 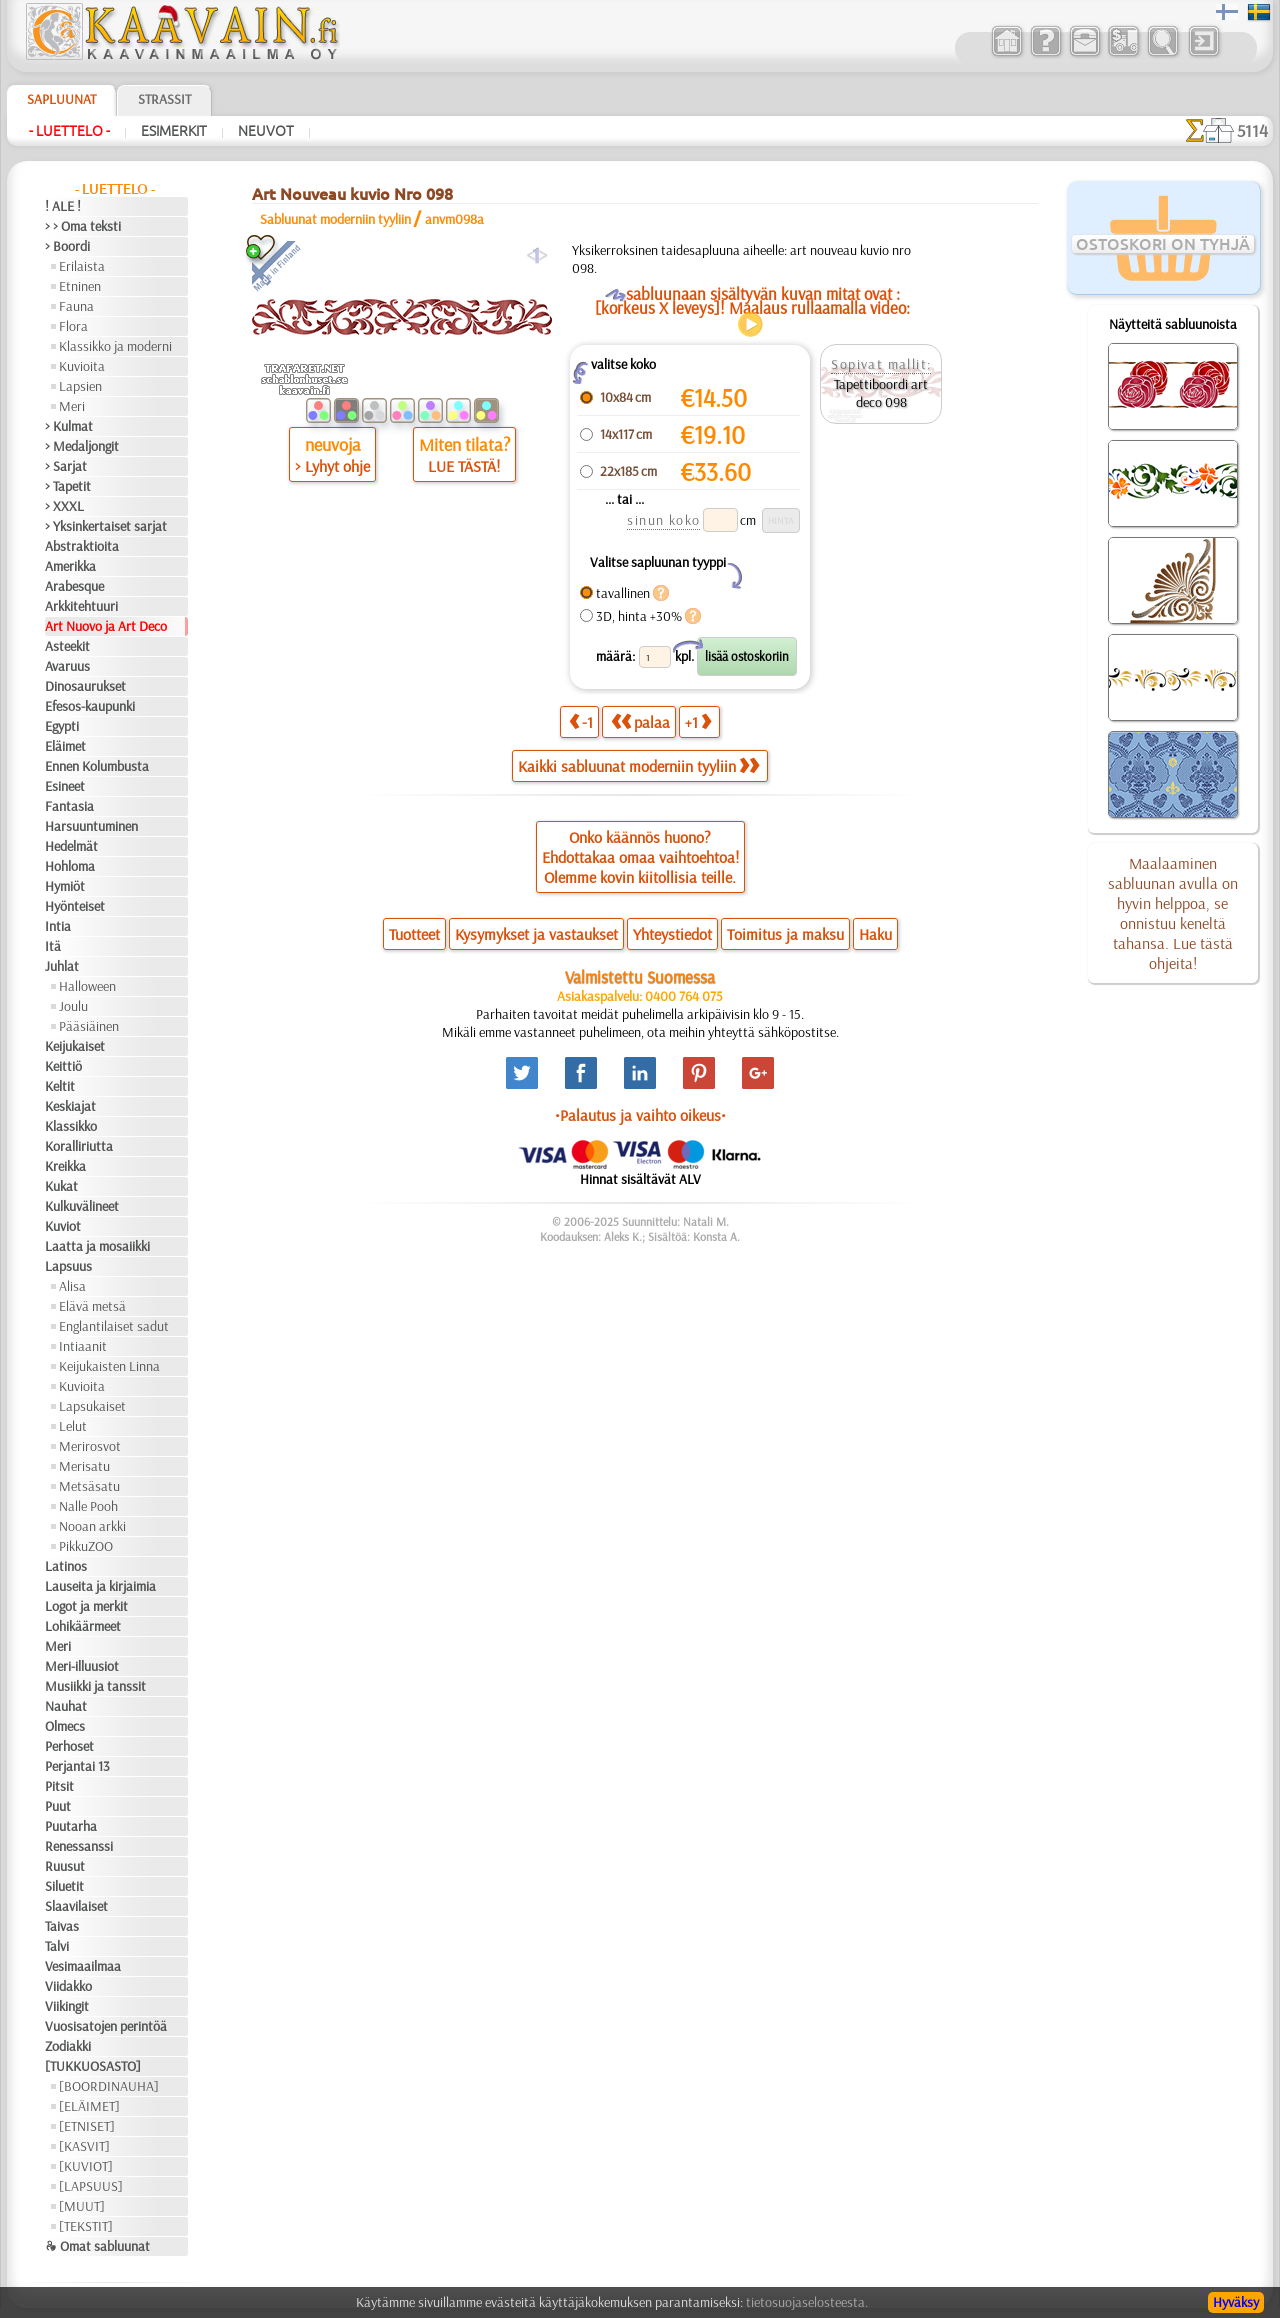 I want to click on Olmecs, so click(x=65, y=1726).